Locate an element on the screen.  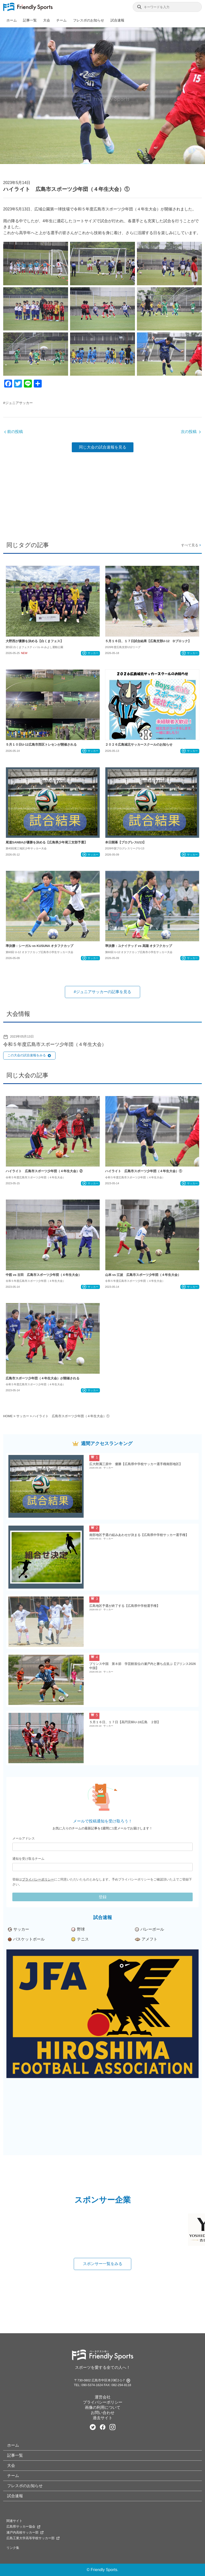
#ジュニアサッカーの記事を見る is located at coordinates (102, 992).